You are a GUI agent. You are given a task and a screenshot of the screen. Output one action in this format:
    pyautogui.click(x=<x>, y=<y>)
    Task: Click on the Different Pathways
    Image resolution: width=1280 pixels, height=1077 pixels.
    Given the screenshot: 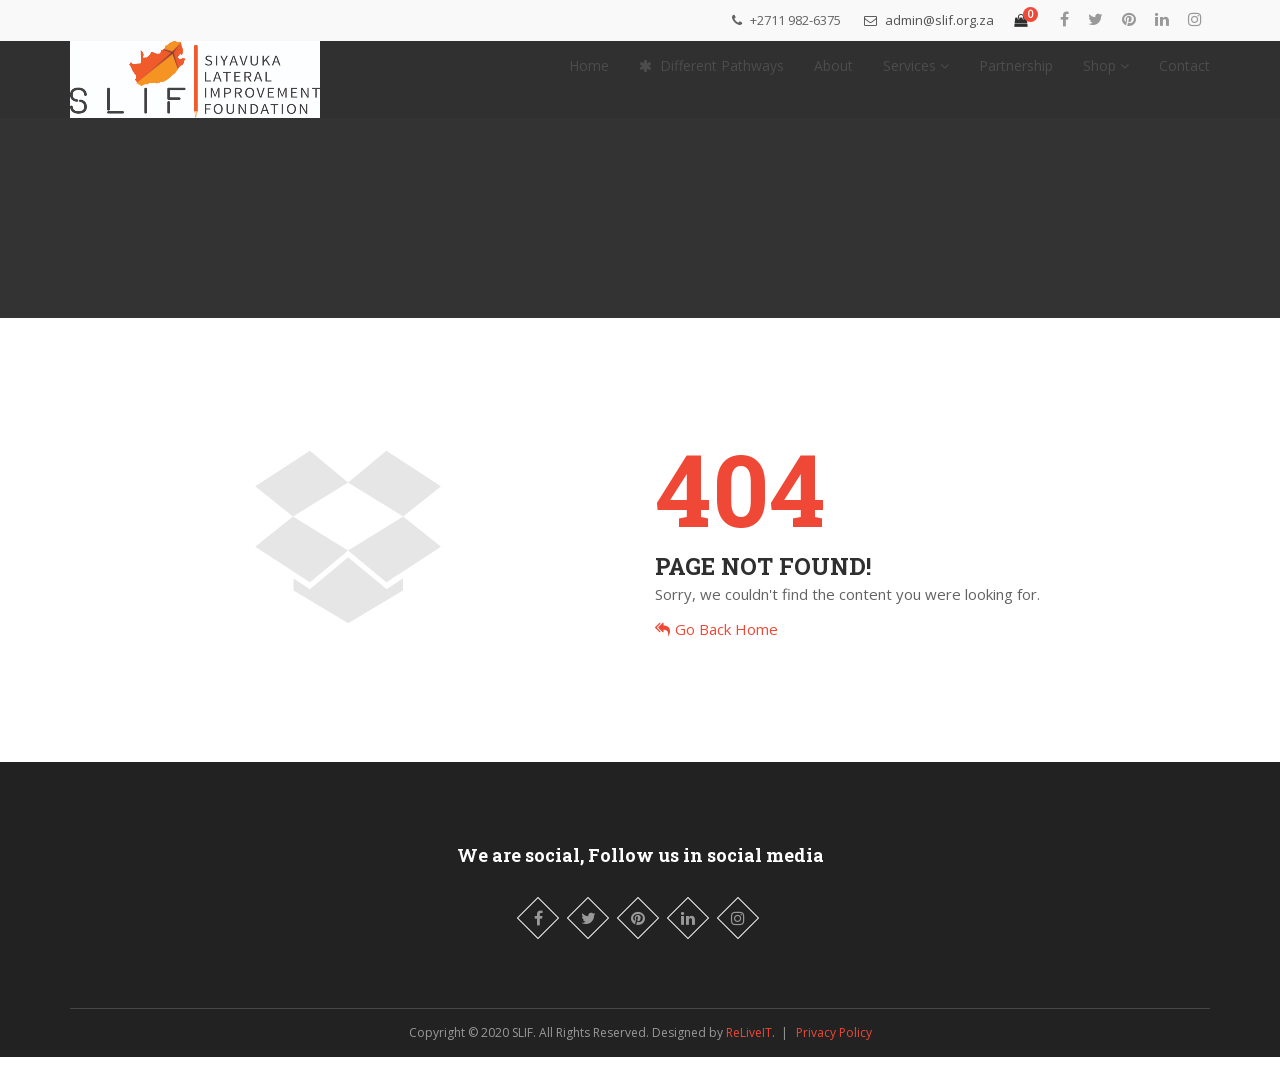 What is the action you would take?
    pyautogui.click(x=711, y=75)
    